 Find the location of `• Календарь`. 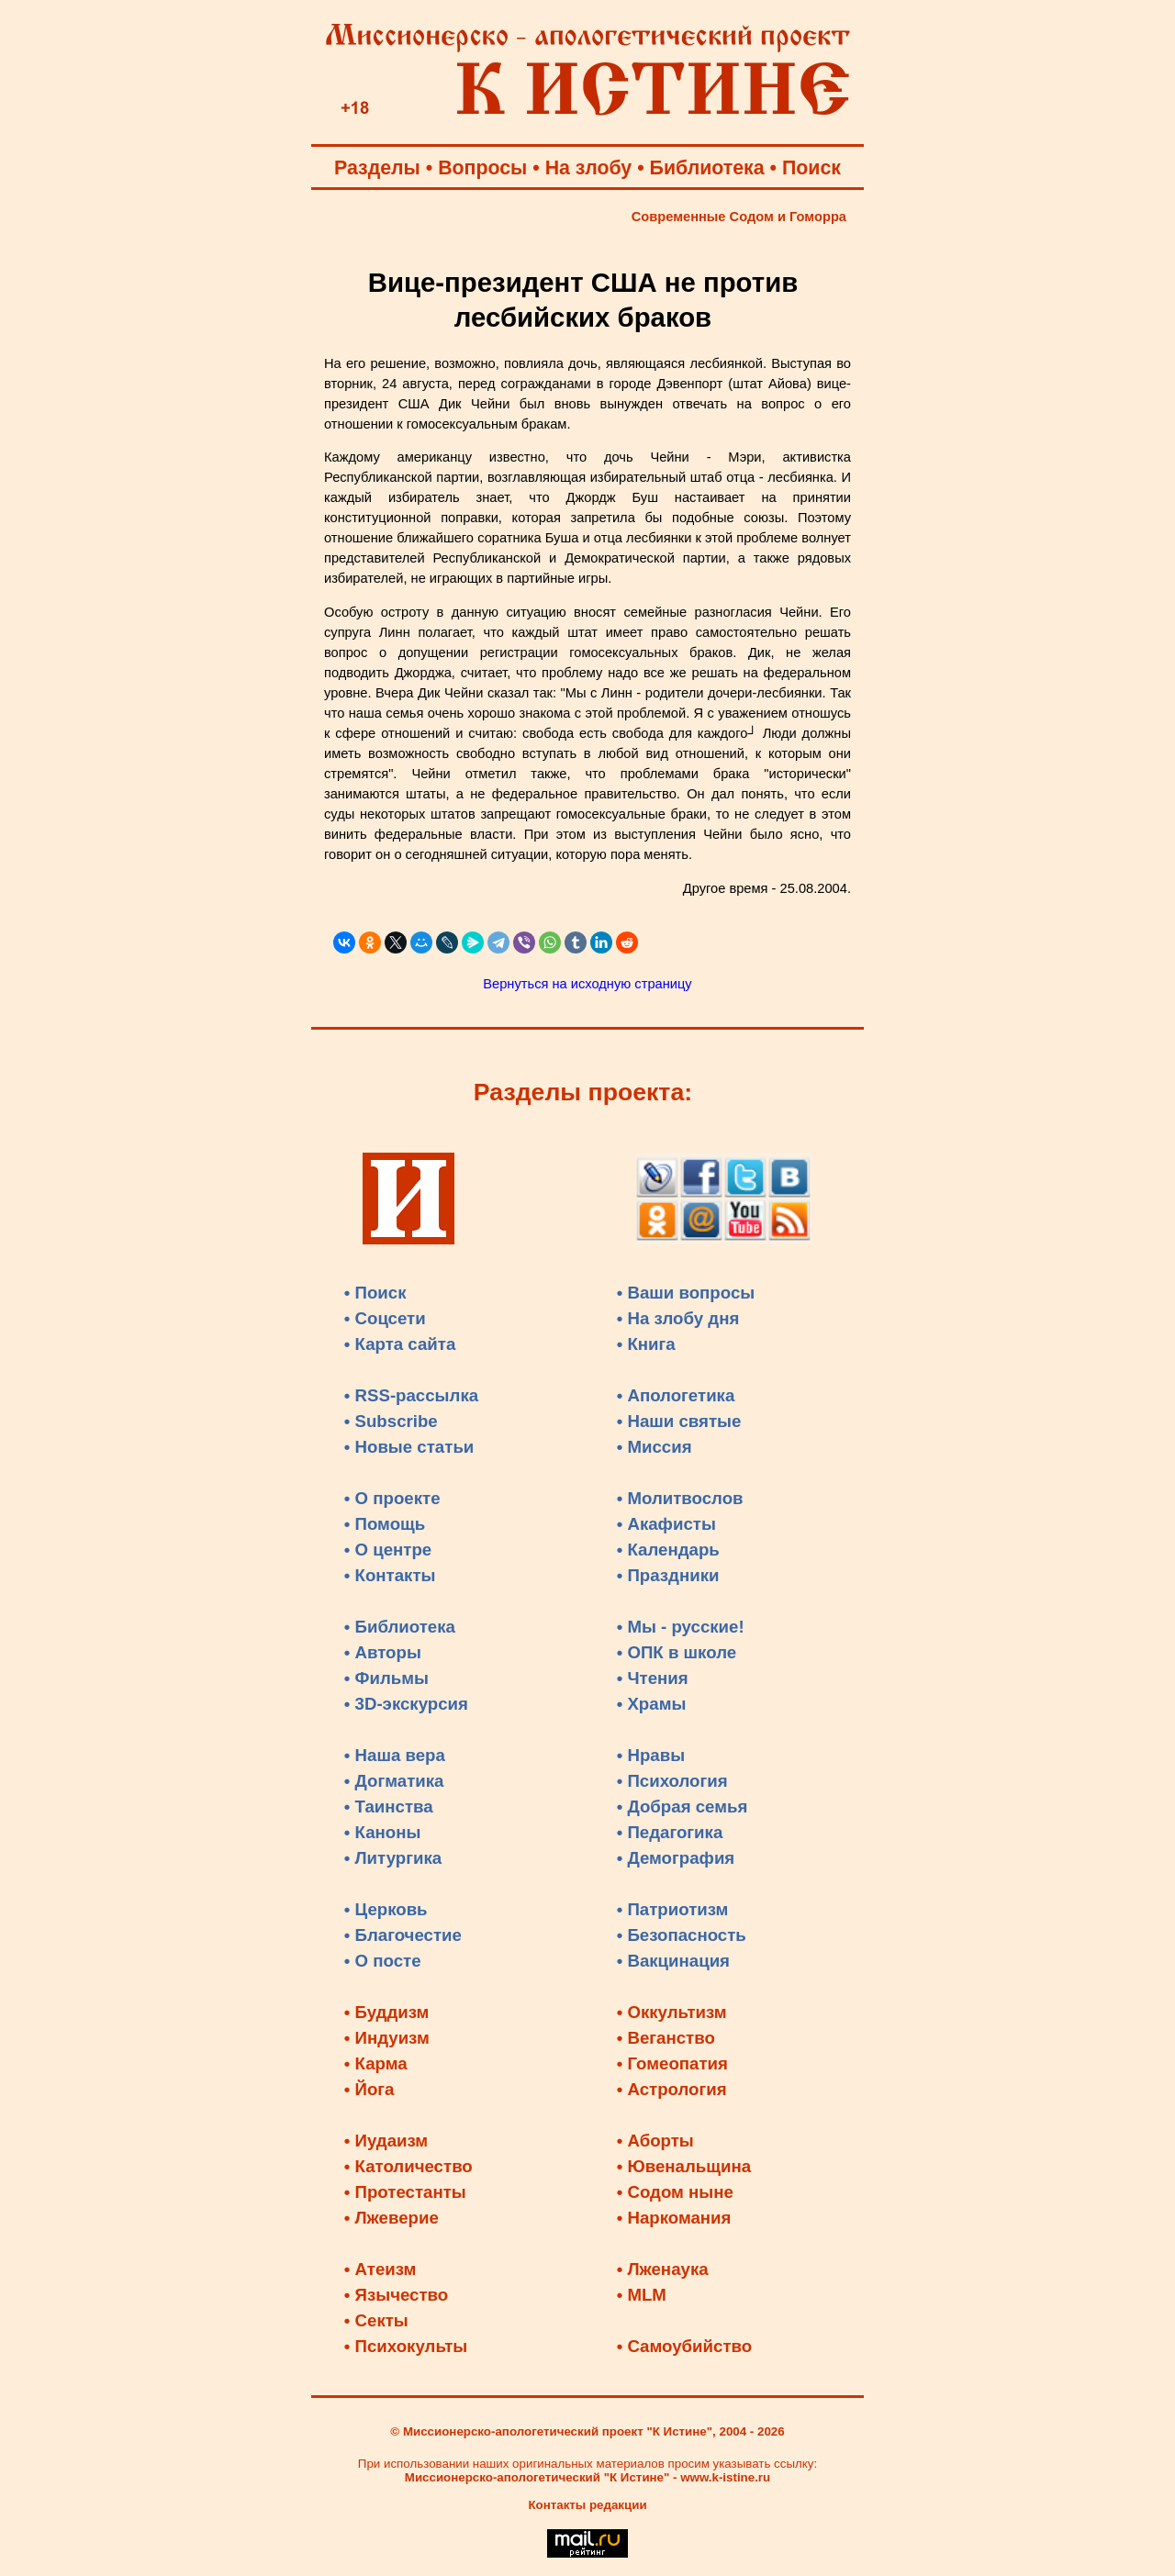

• Календарь is located at coordinates (668, 1549).